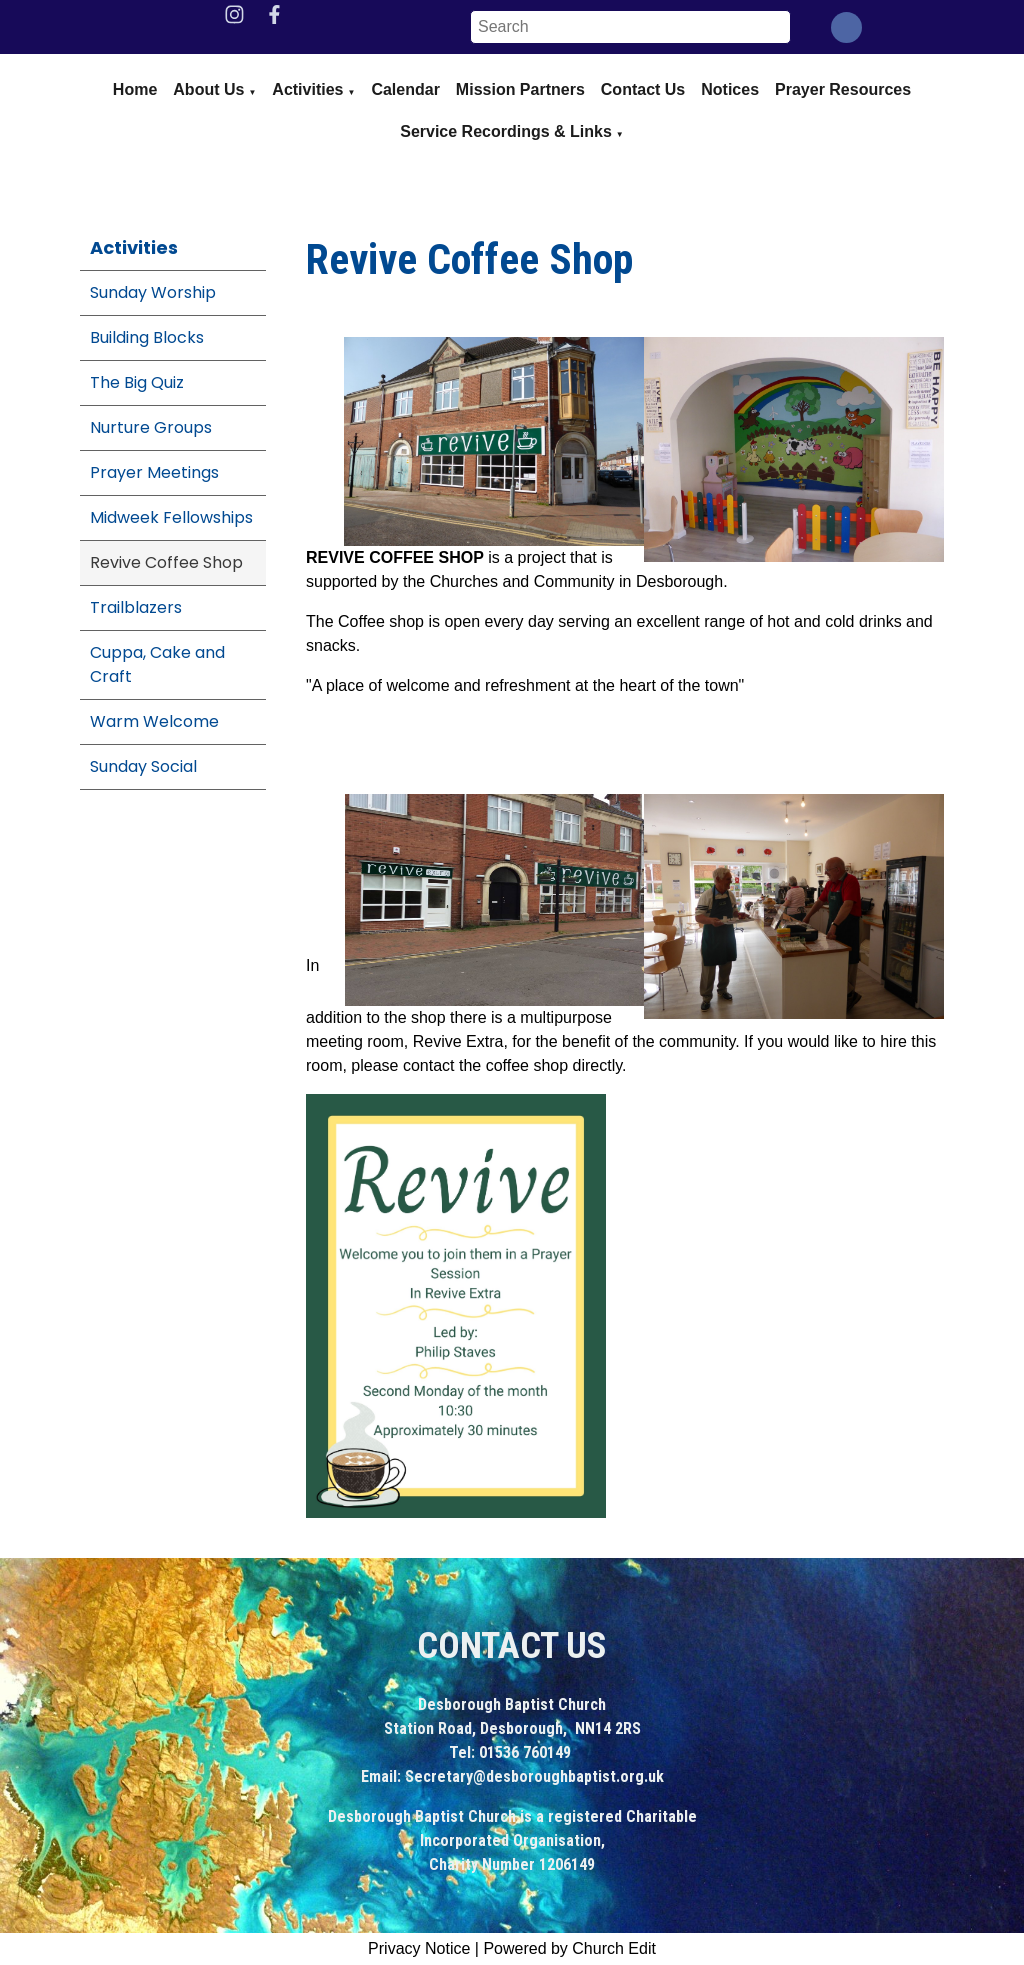  Describe the element at coordinates (157, 664) in the screenshot. I see `Cuppa, Cake and Craft` at that location.